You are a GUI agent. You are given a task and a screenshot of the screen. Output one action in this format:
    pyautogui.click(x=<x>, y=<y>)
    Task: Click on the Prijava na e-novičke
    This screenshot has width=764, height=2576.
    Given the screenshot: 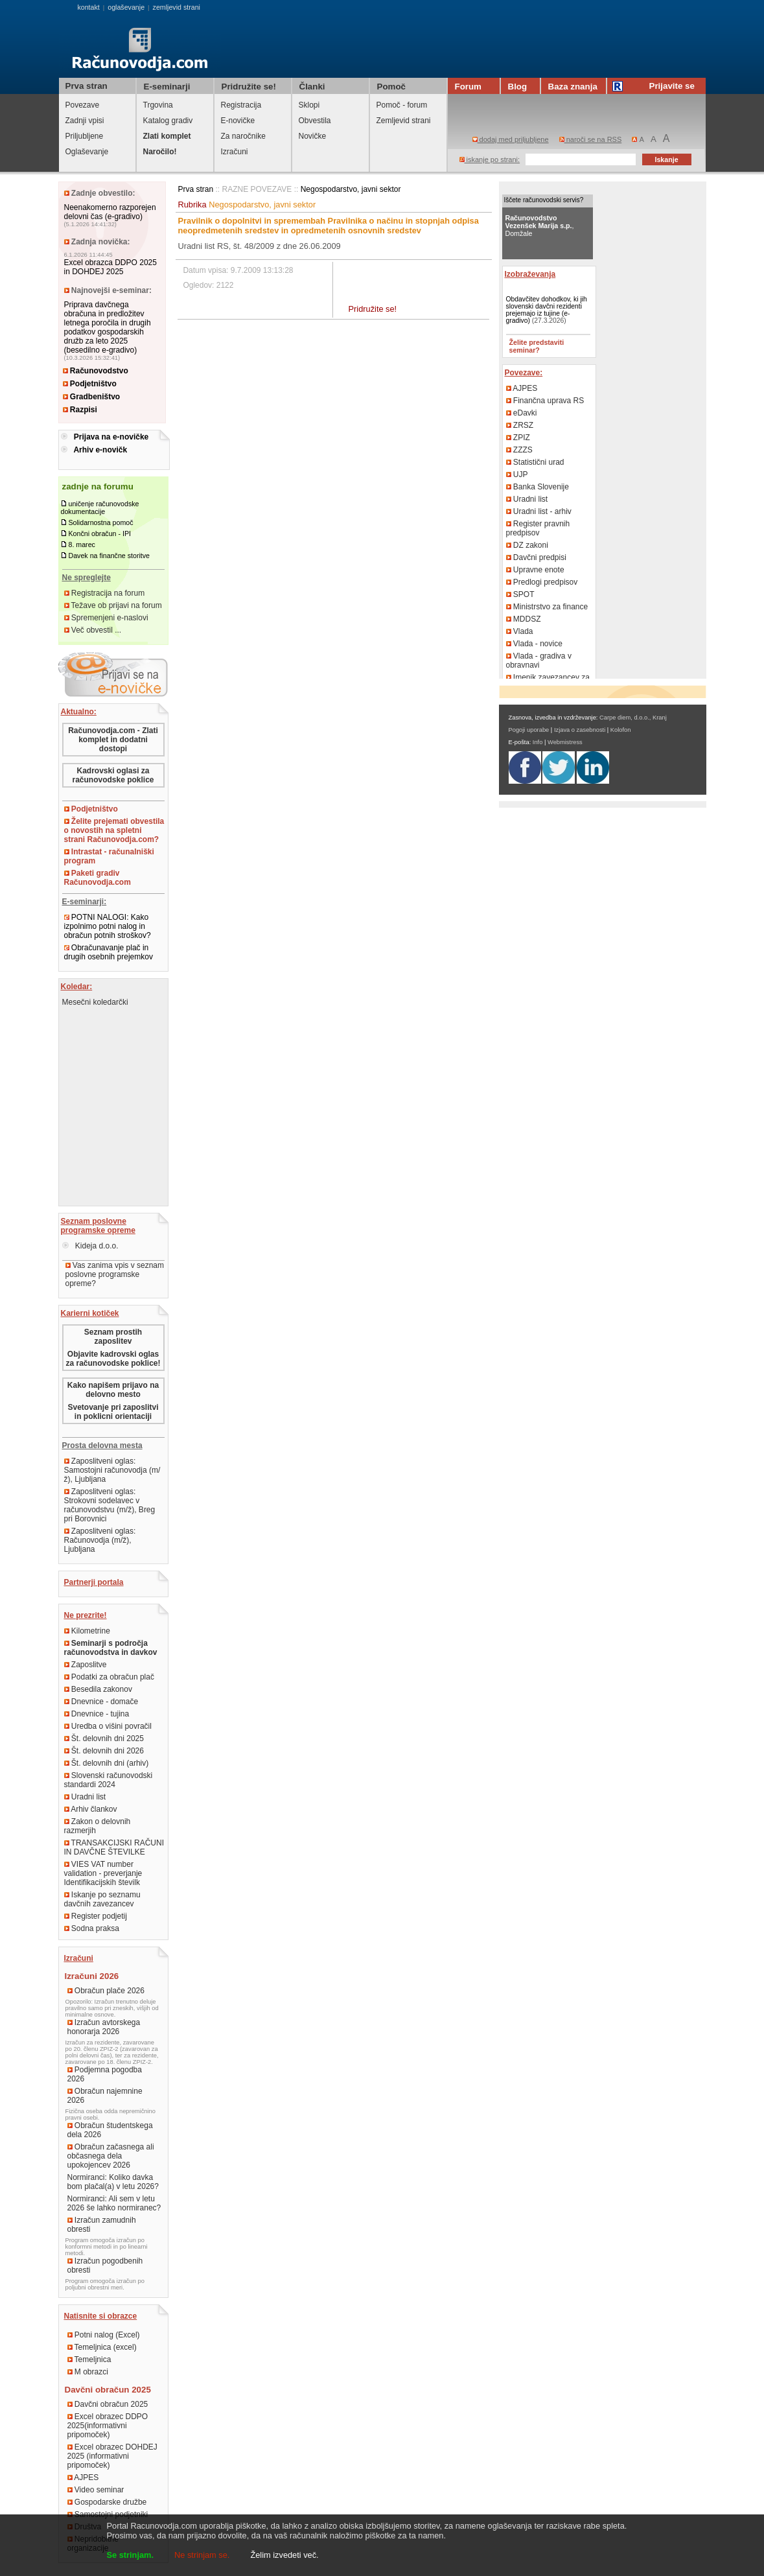 What is the action you would take?
    pyautogui.click(x=111, y=436)
    